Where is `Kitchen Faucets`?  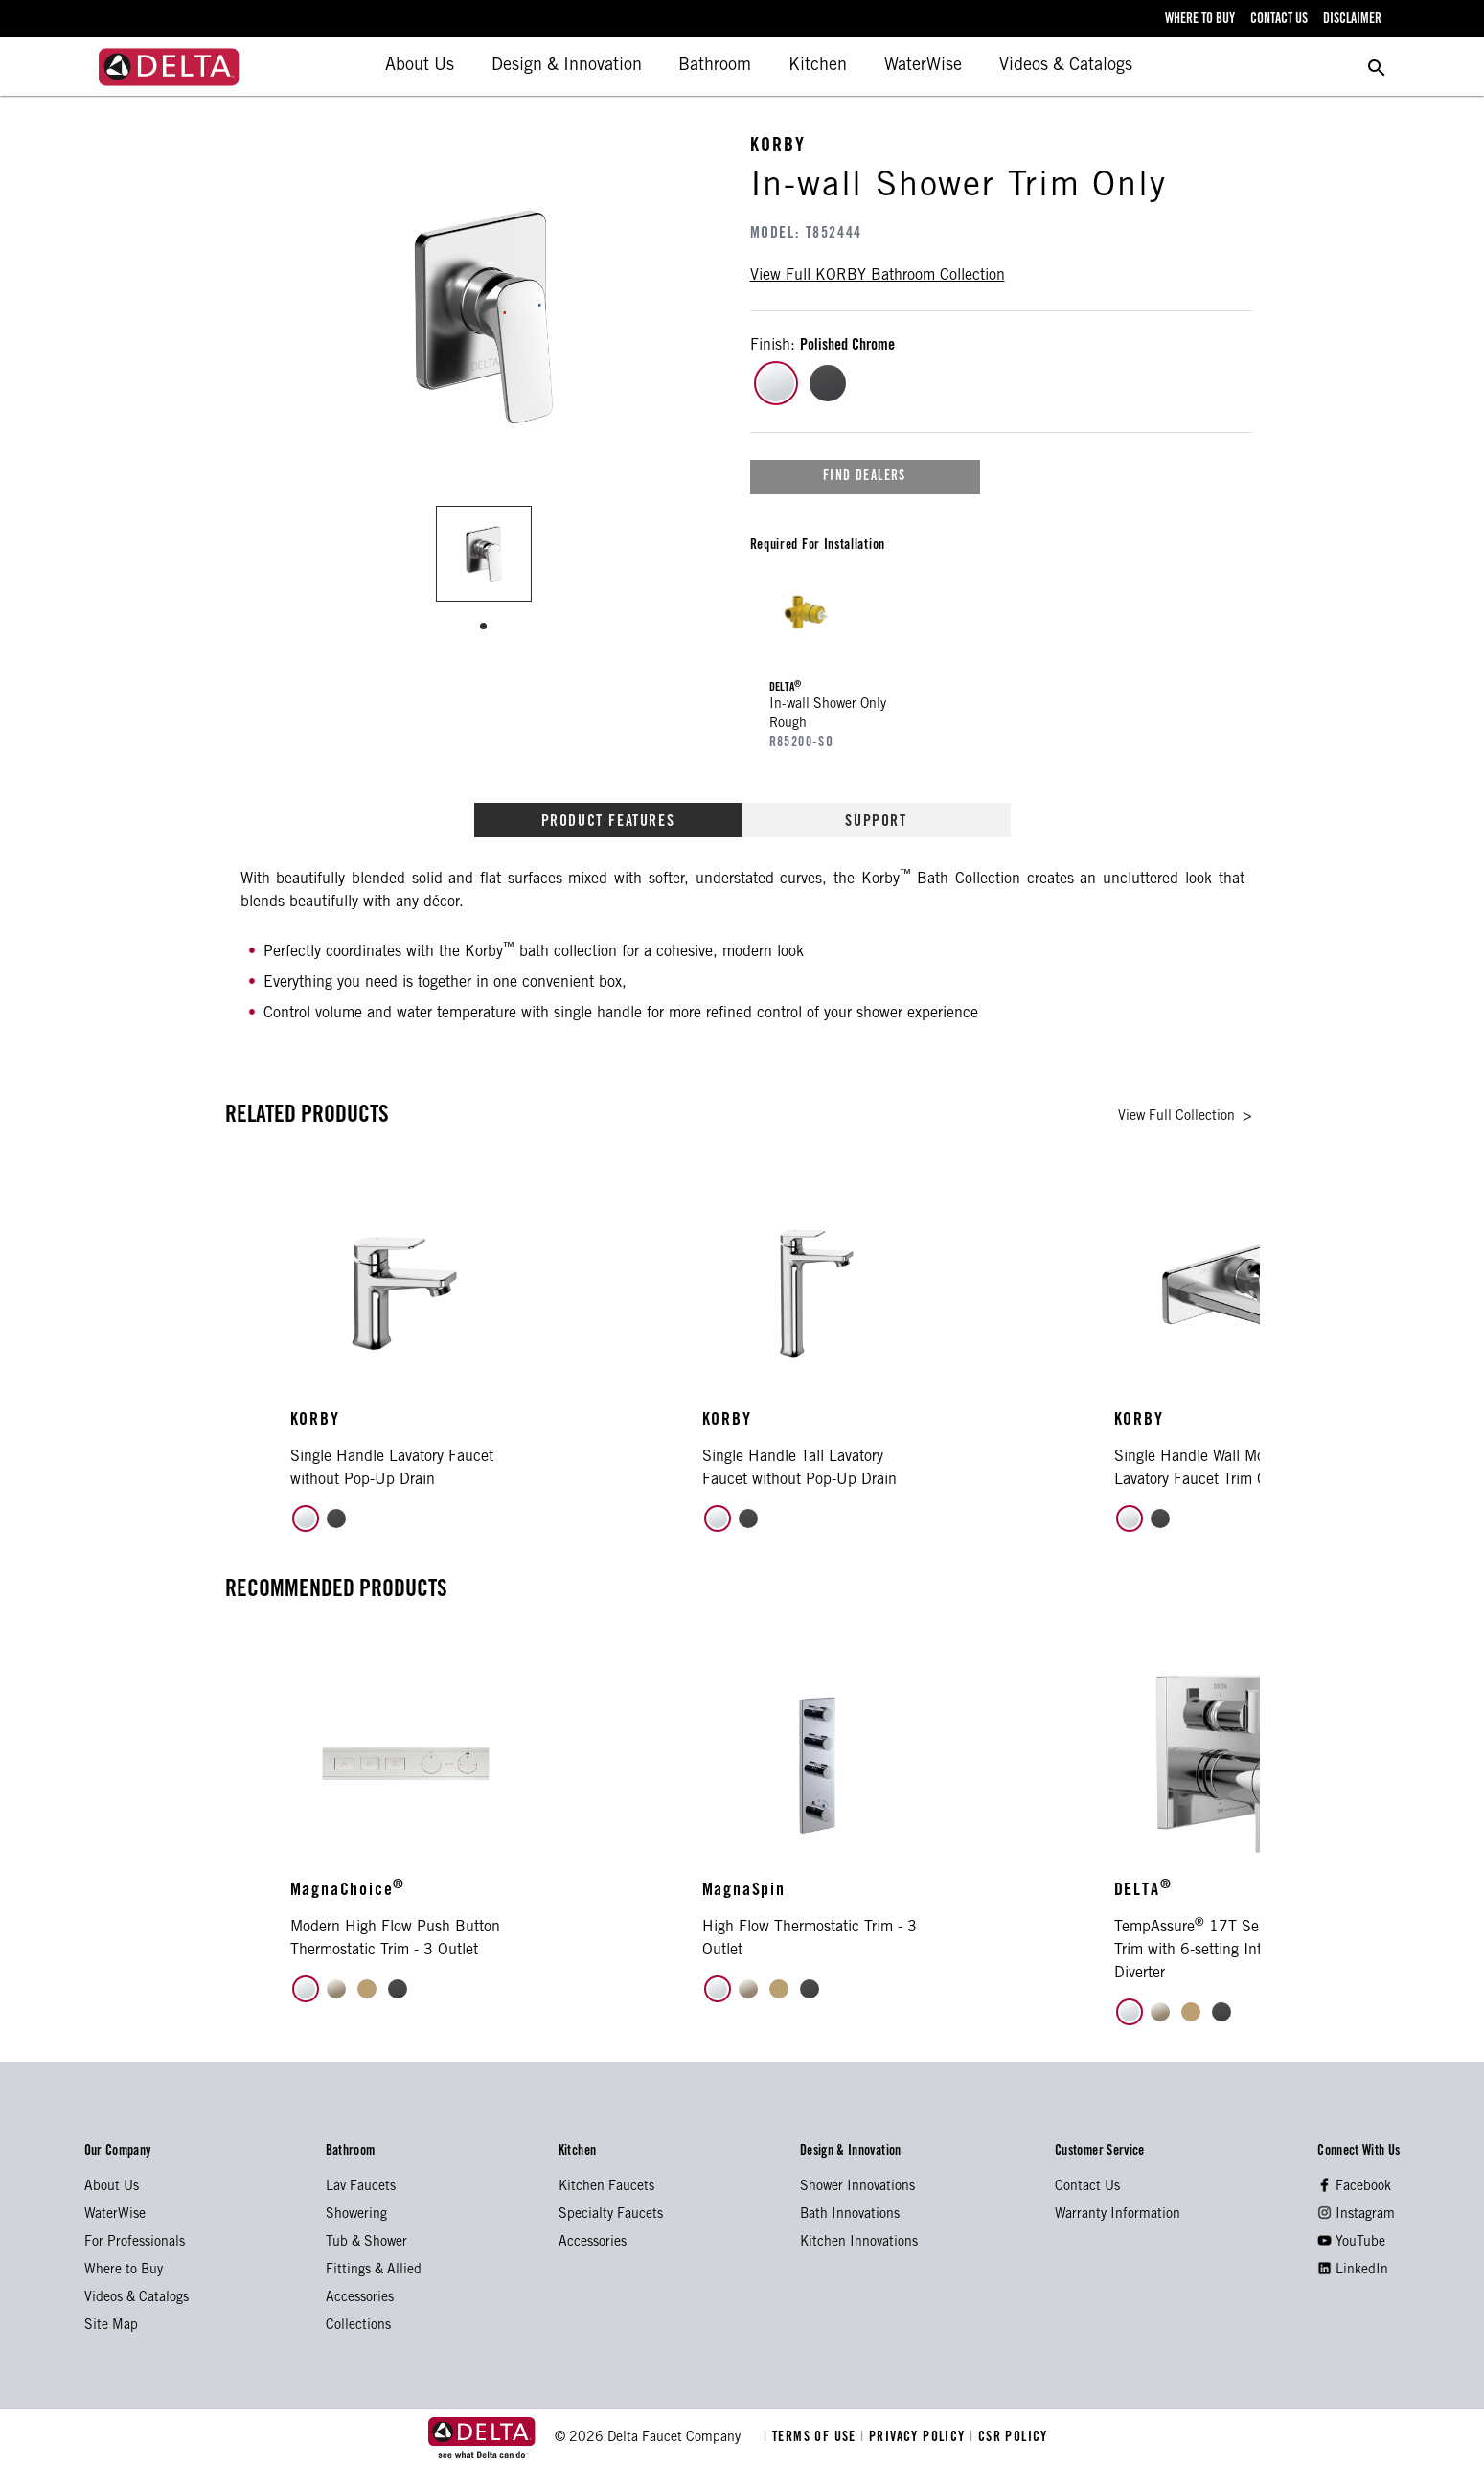
Kitchen Faucets is located at coordinates (606, 2187).